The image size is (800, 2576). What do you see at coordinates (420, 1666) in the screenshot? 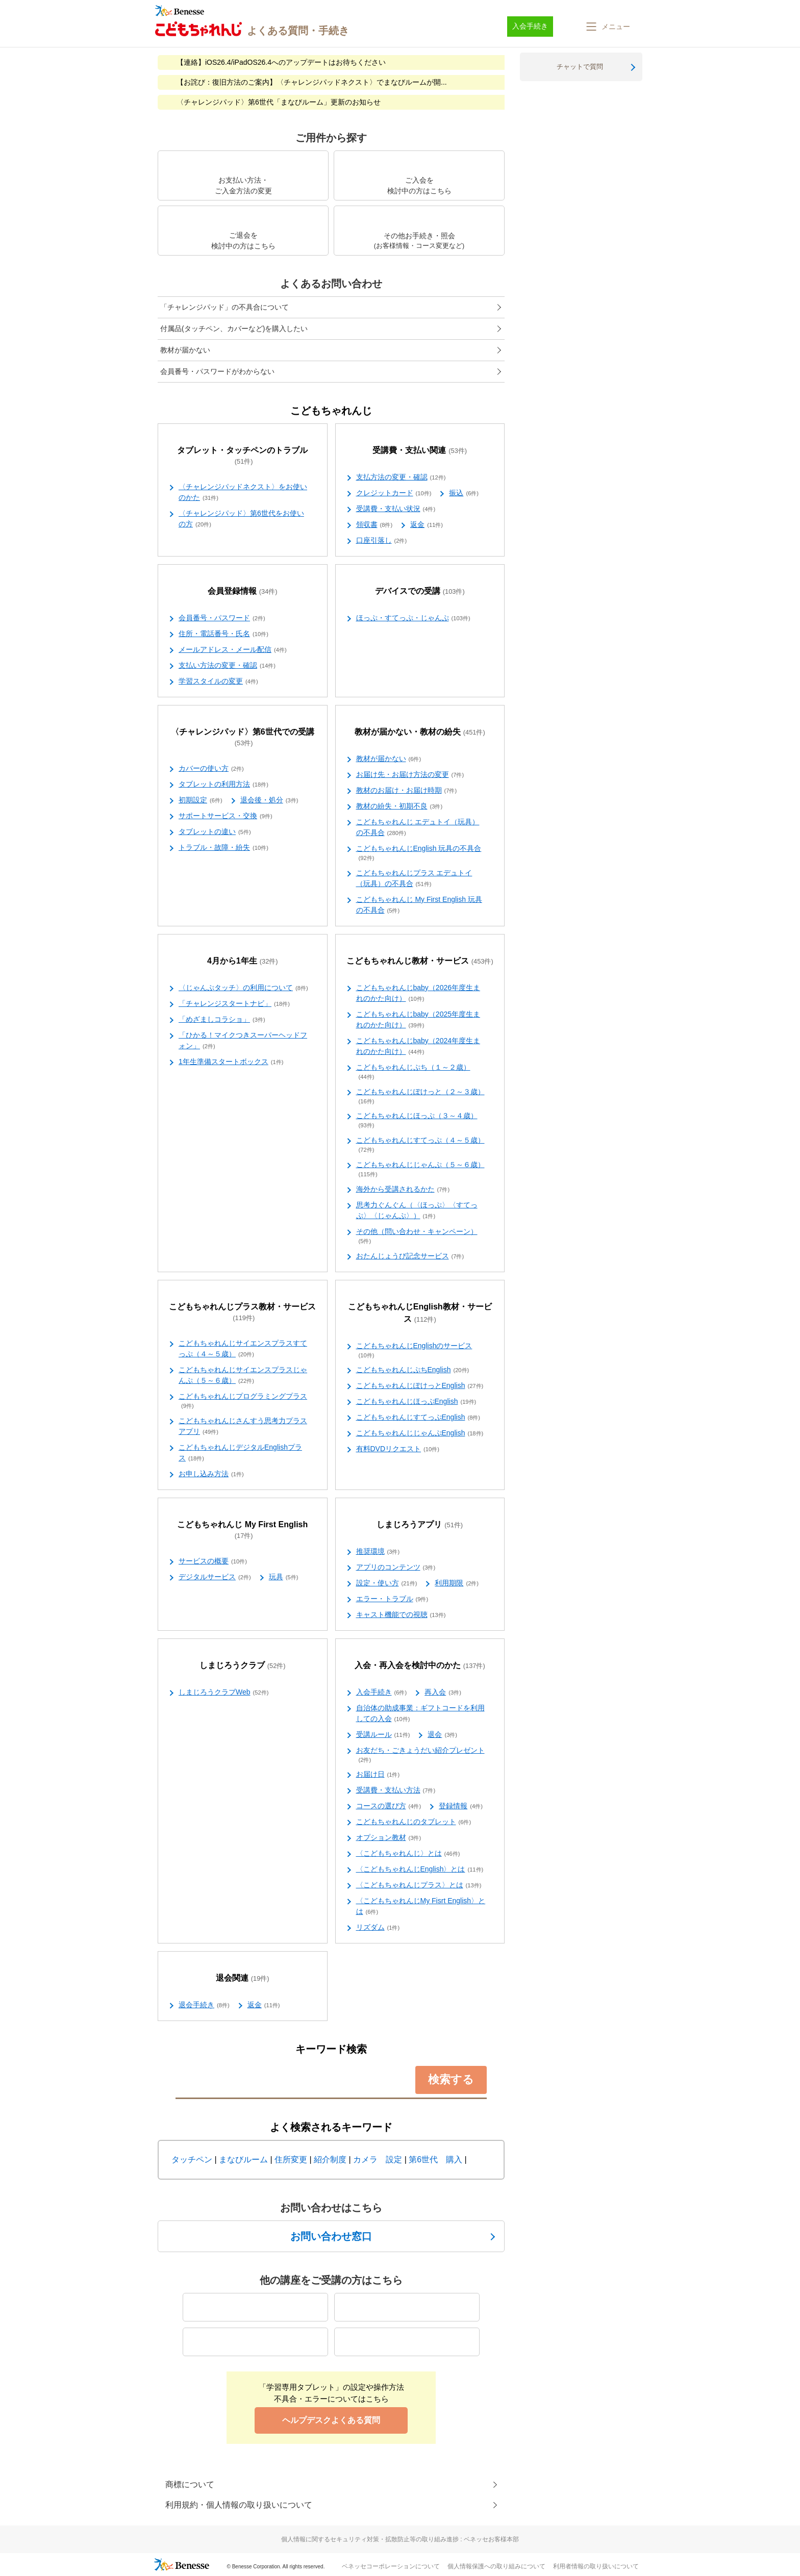
I see `入会・再入会を検討中のかた` at bounding box center [420, 1666].